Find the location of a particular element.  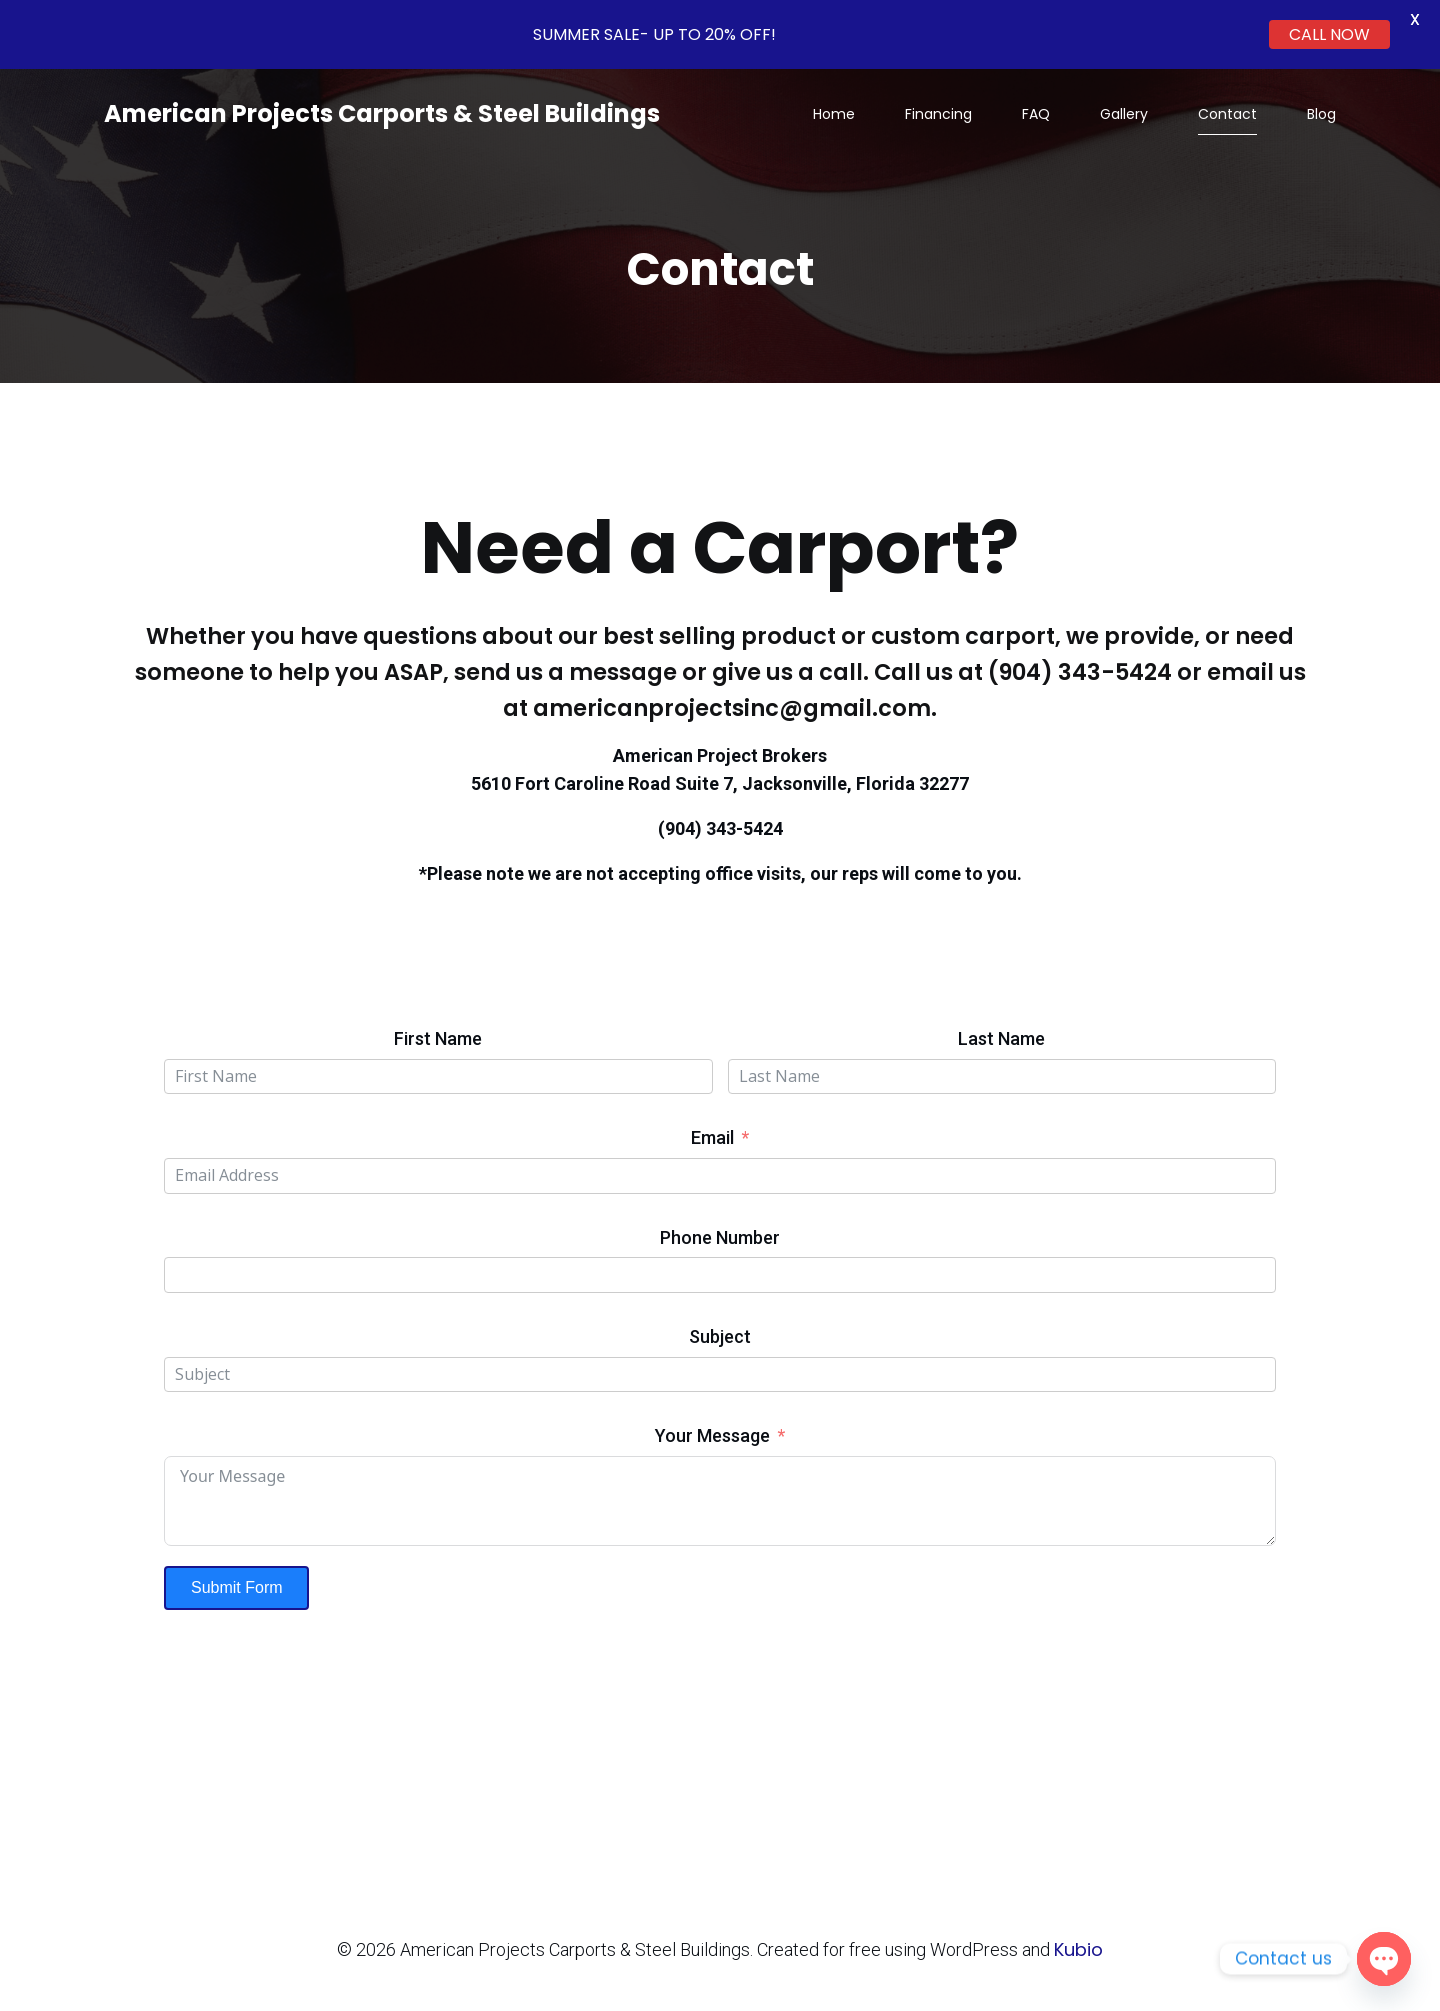

CALL NOW is located at coordinates (1329, 34).